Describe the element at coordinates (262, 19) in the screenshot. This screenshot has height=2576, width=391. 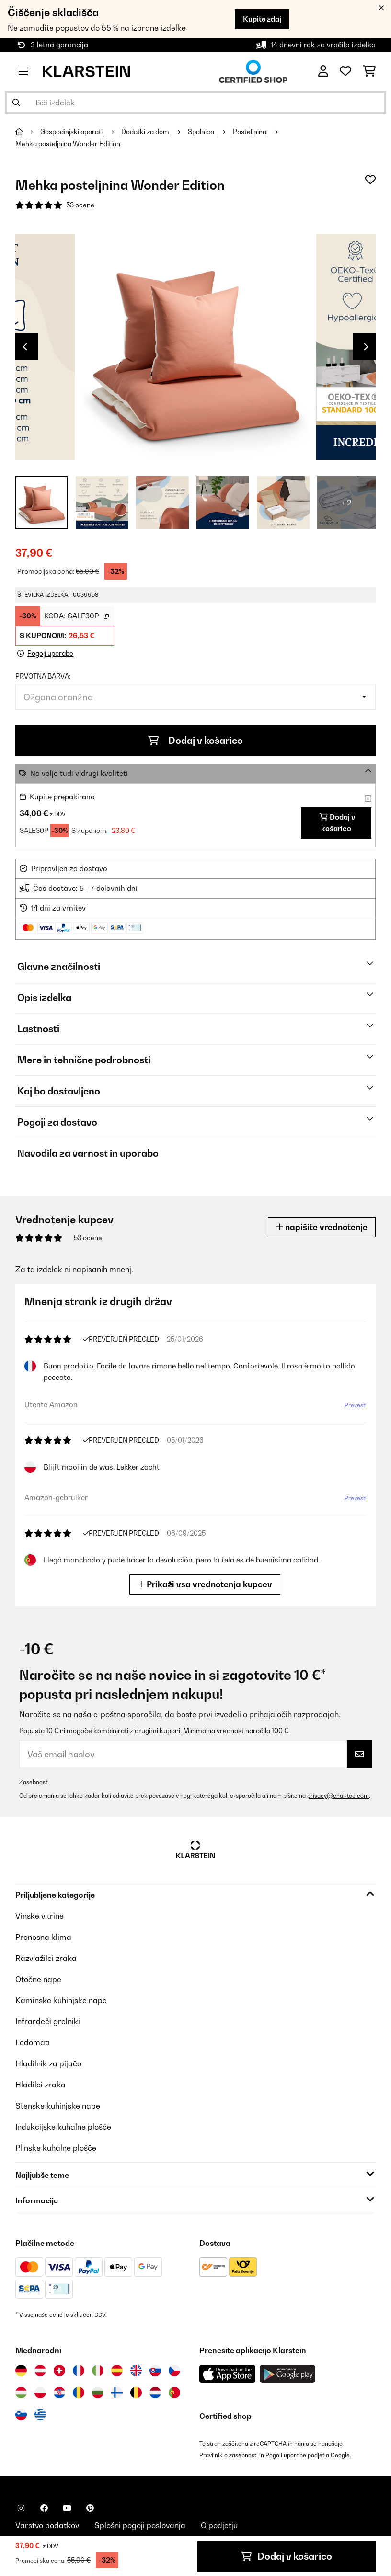
I see `Kupite zdaj` at that location.